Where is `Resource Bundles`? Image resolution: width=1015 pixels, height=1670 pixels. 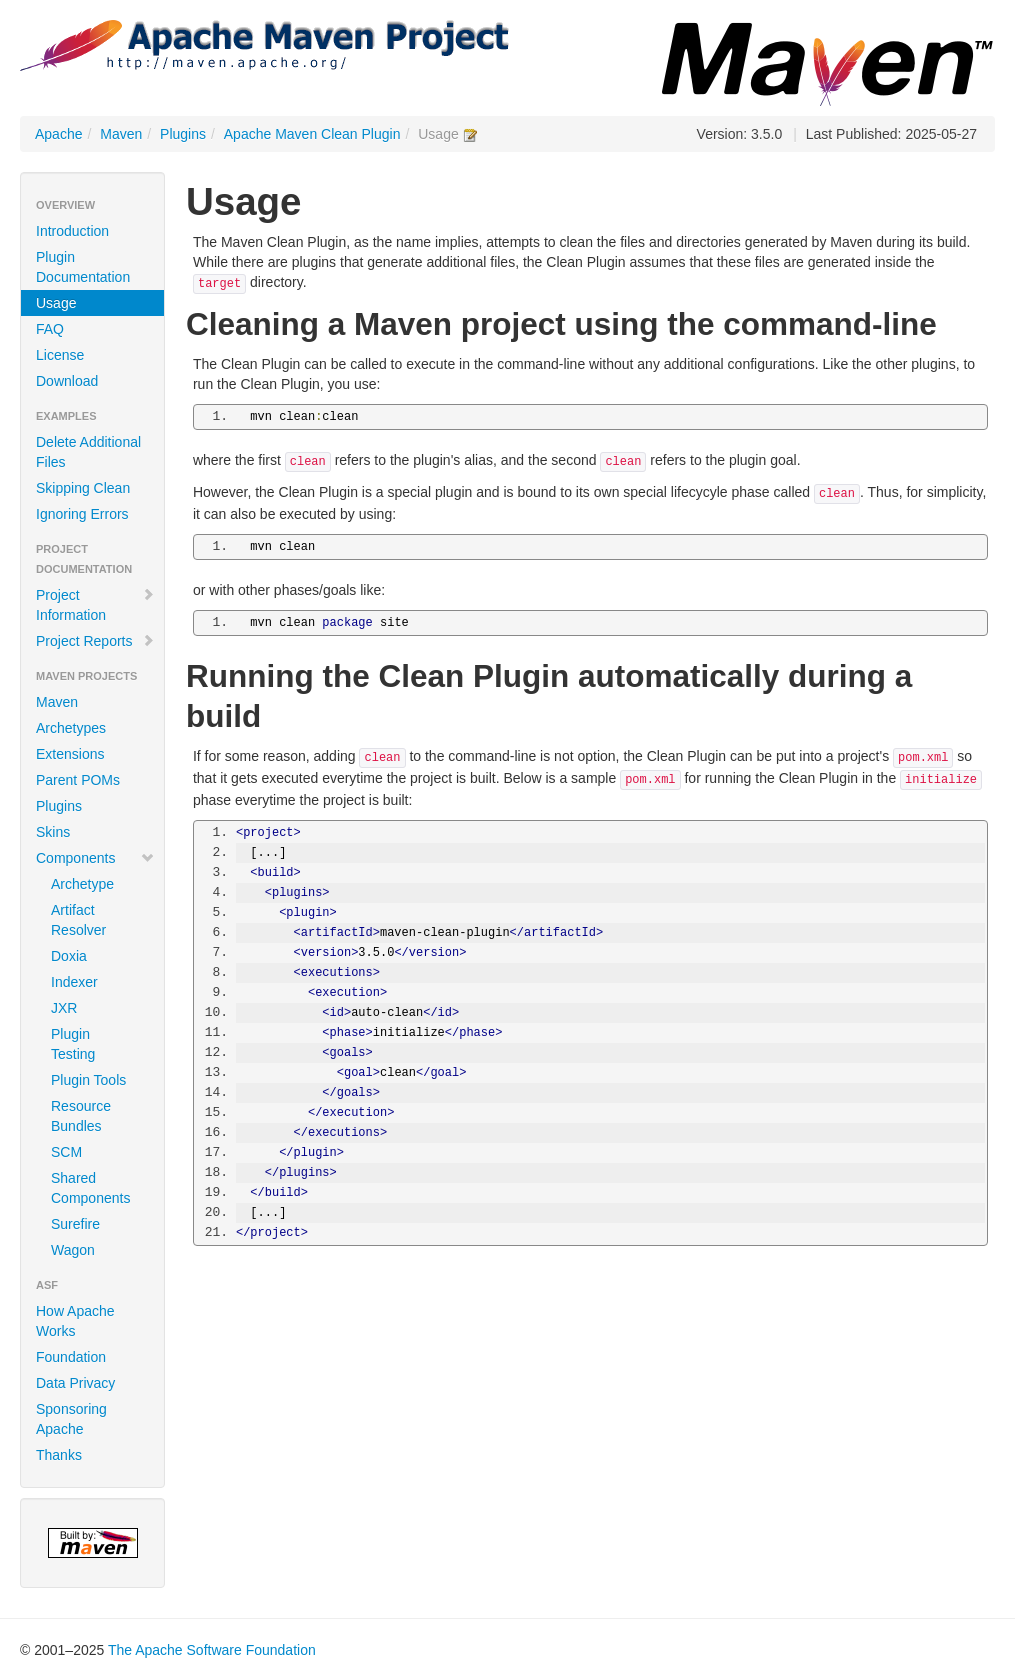 Resource Bundles is located at coordinates (81, 1116).